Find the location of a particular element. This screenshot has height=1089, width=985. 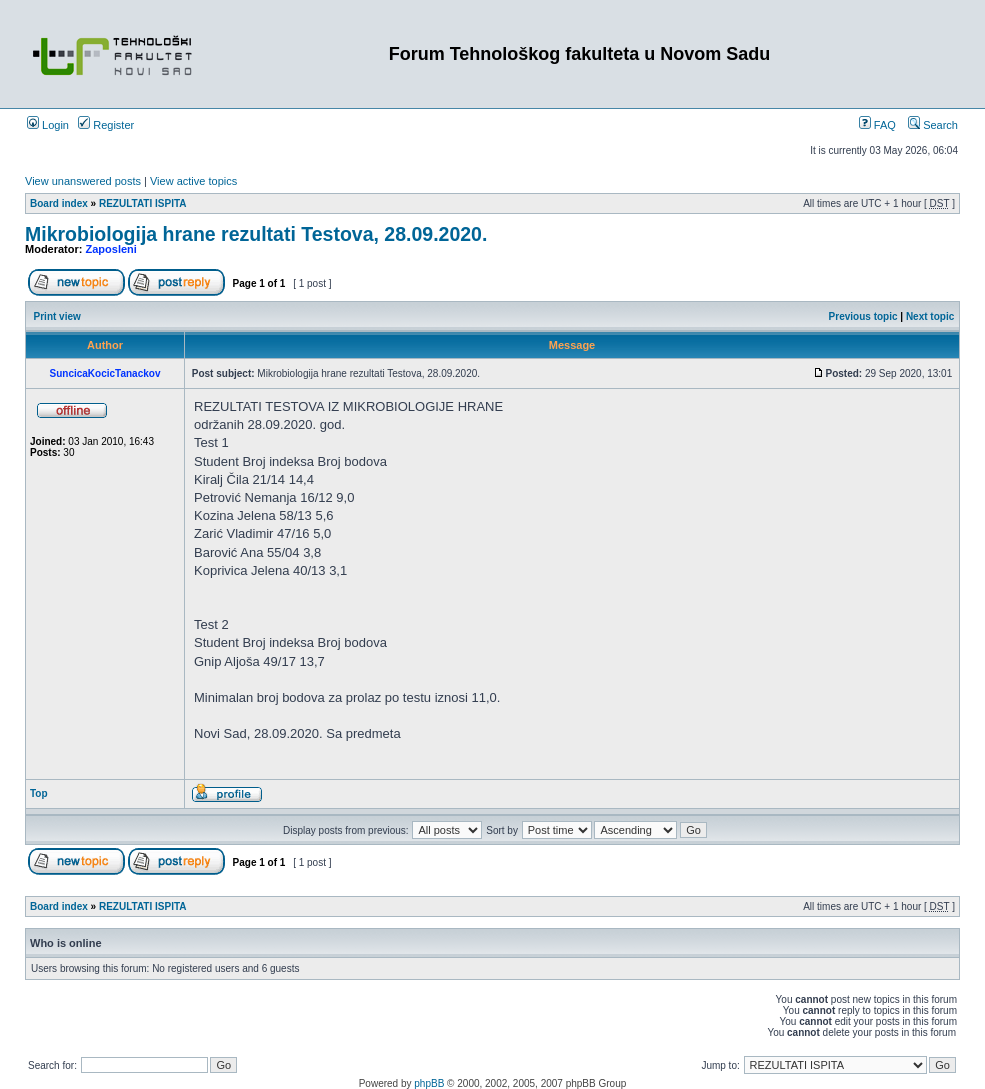

Search is located at coordinates (933, 125).